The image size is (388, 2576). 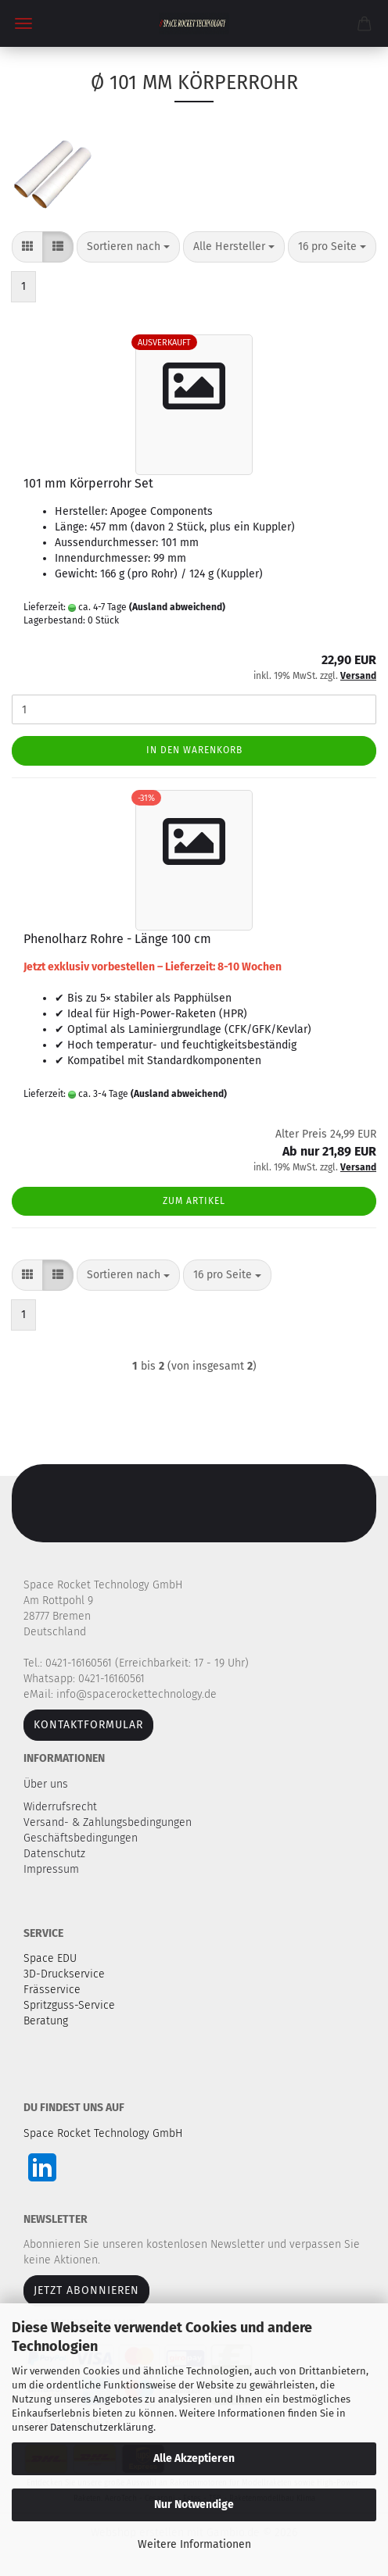 What do you see at coordinates (86, 2290) in the screenshot?
I see `JETZT ABONNIEREN` at bounding box center [86, 2290].